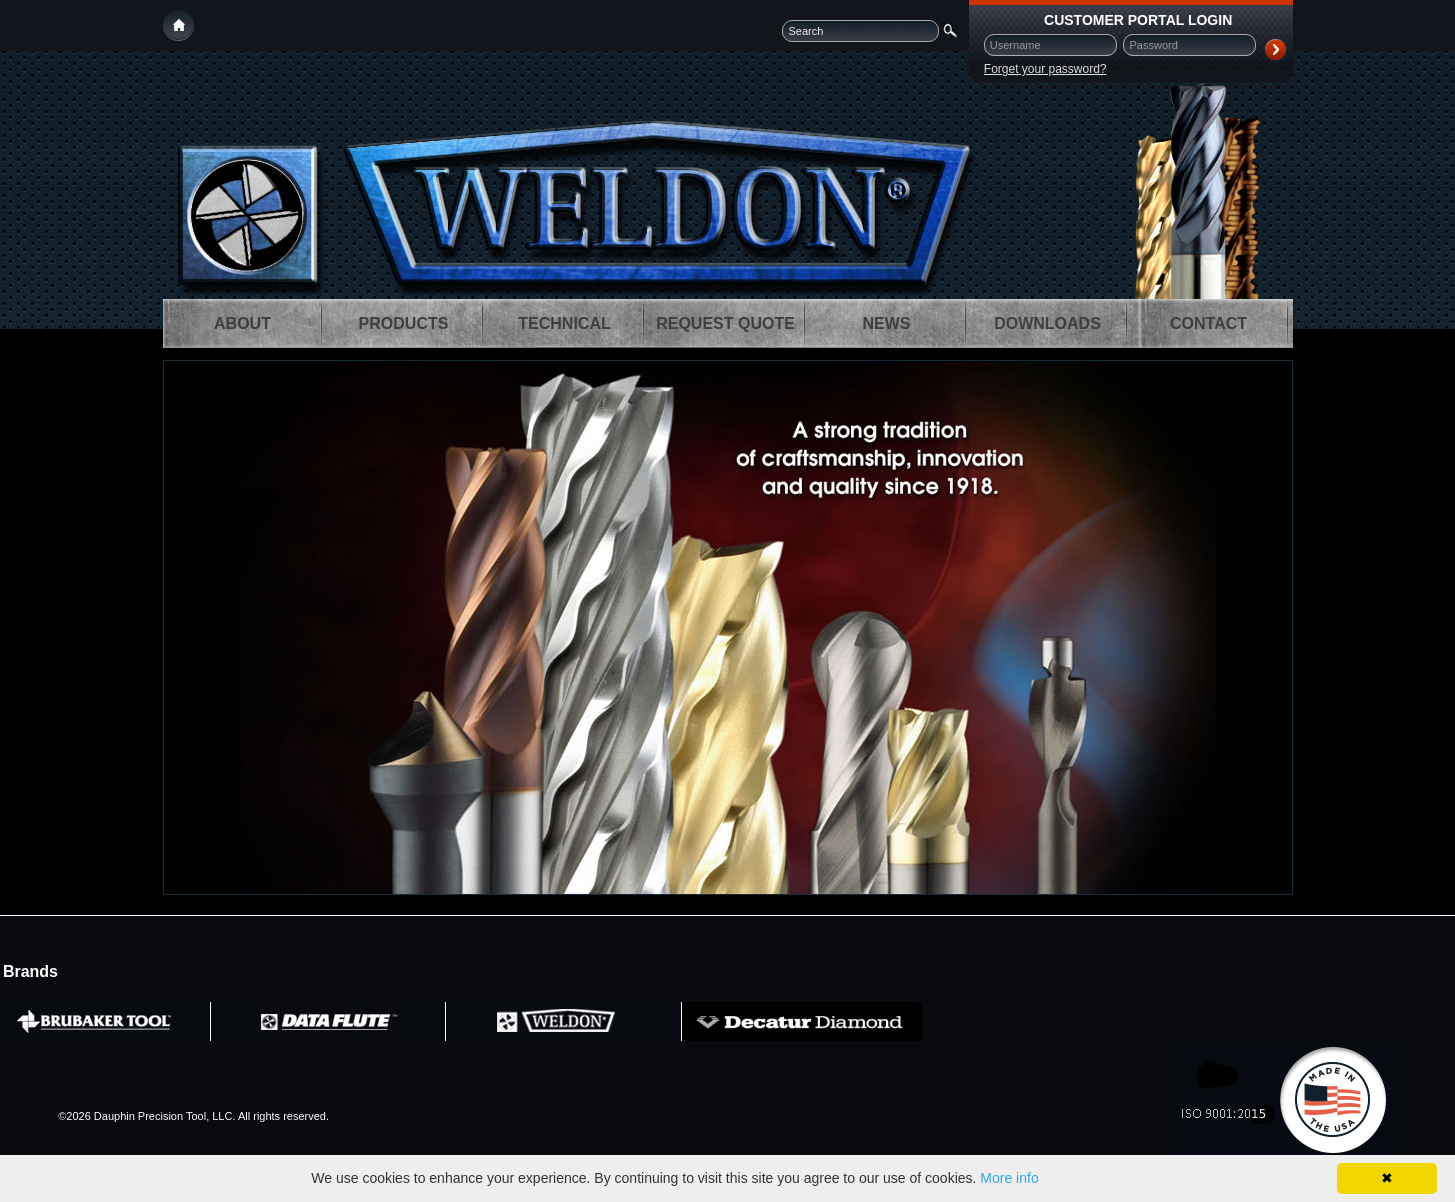 Image resolution: width=1455 pixels, height=1202 pixels. Describe the element at coordinates (1045, 69) in the screenshot. I see `Forget your password?` at that location.